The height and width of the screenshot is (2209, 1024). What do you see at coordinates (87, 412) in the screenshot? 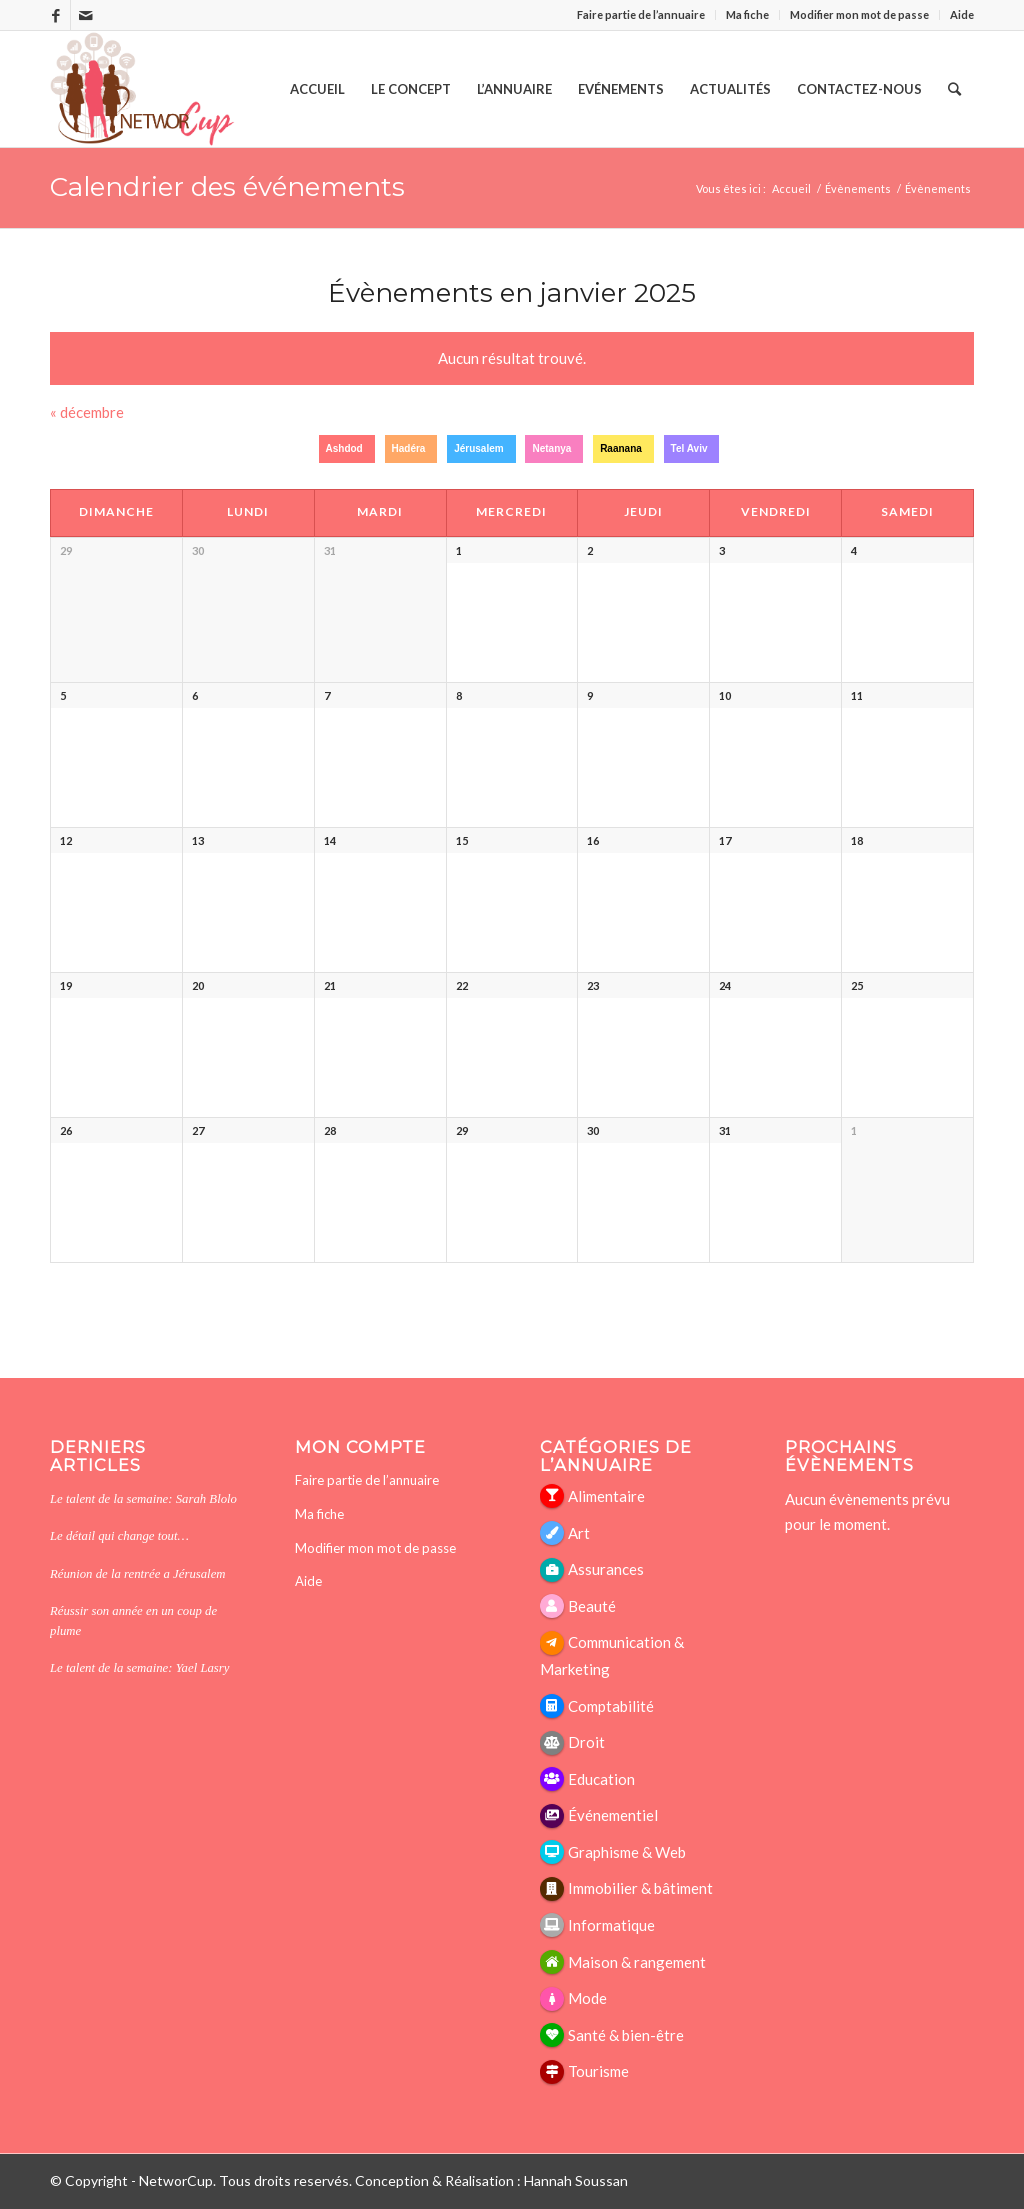
I see `décembre` at bounding box center [87, 412].